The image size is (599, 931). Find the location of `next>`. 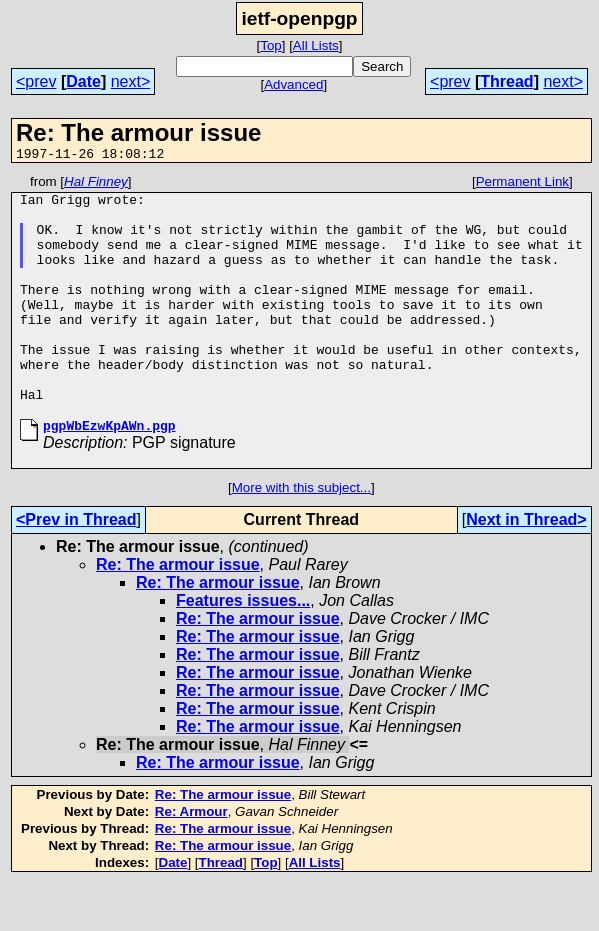

next> is located at coordinates (131, 81).